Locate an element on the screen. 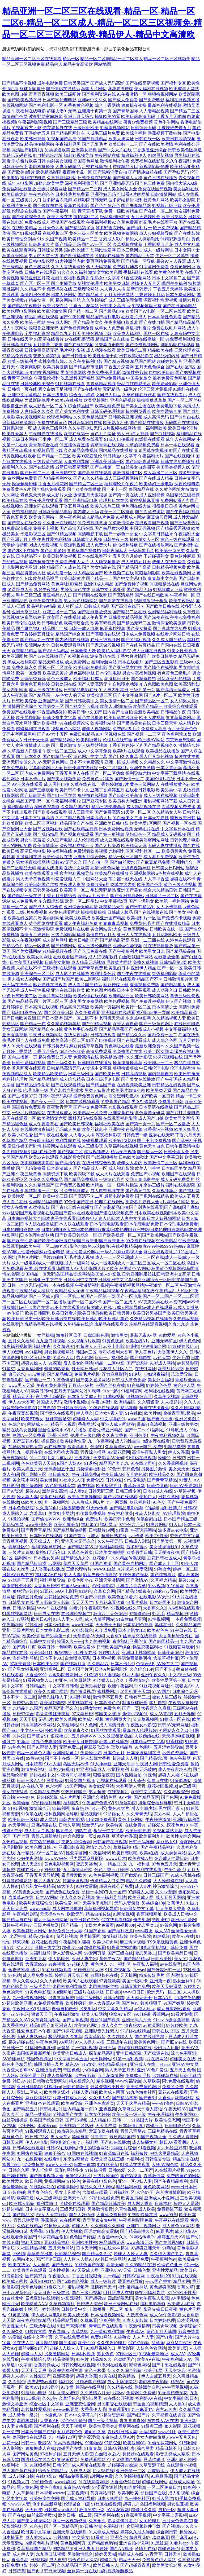 This screenshot has width=204, height=2576. 偷拍伊人 is located at coordinates (147, 1496).